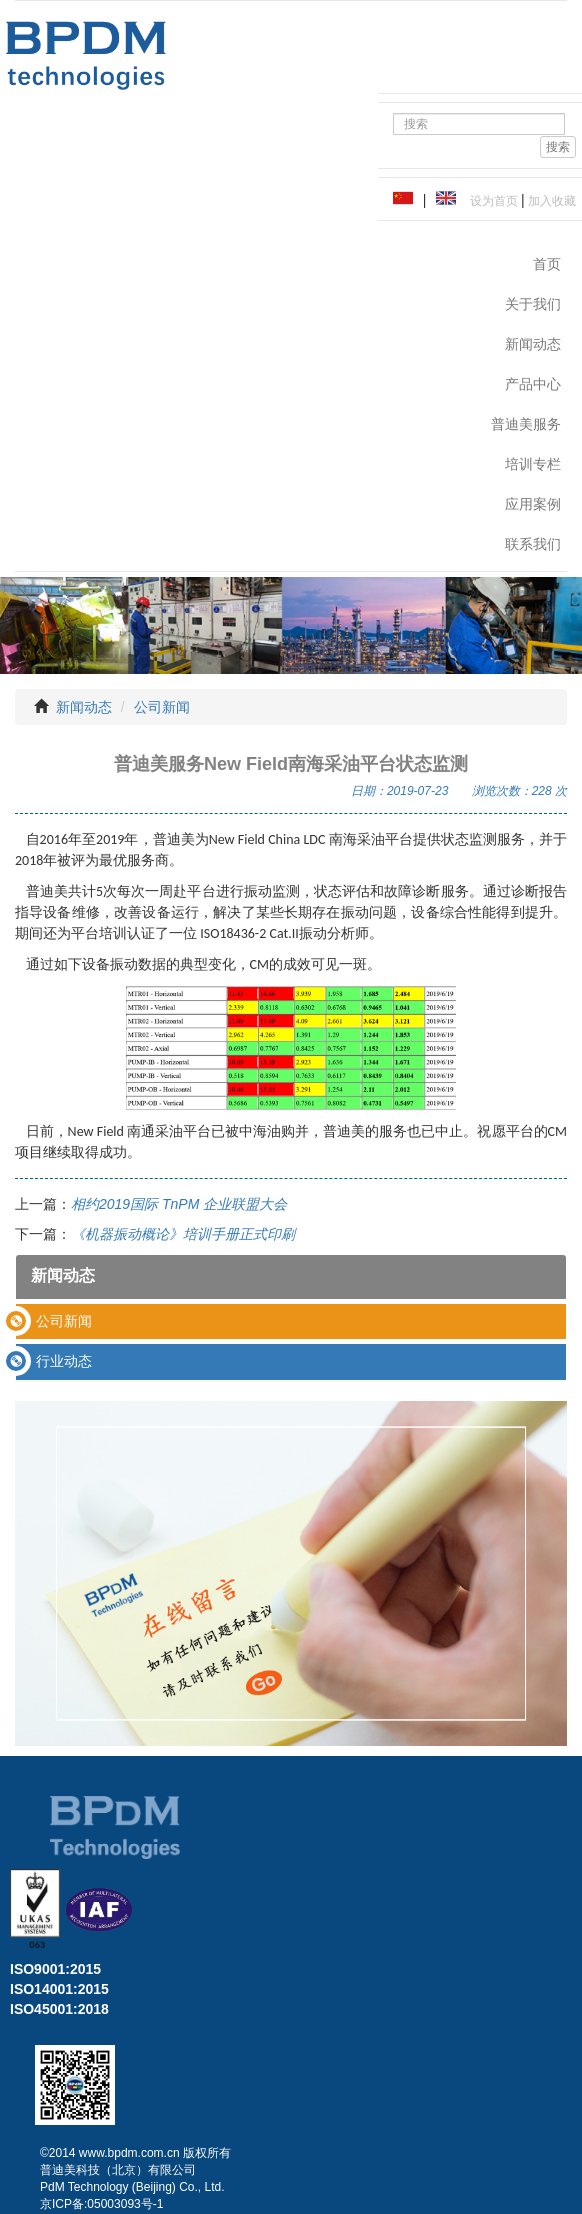  What do you see at coordinates (291, 1321) in the screenshot?
I see `[tab]` at bounding box center [291, 1321].